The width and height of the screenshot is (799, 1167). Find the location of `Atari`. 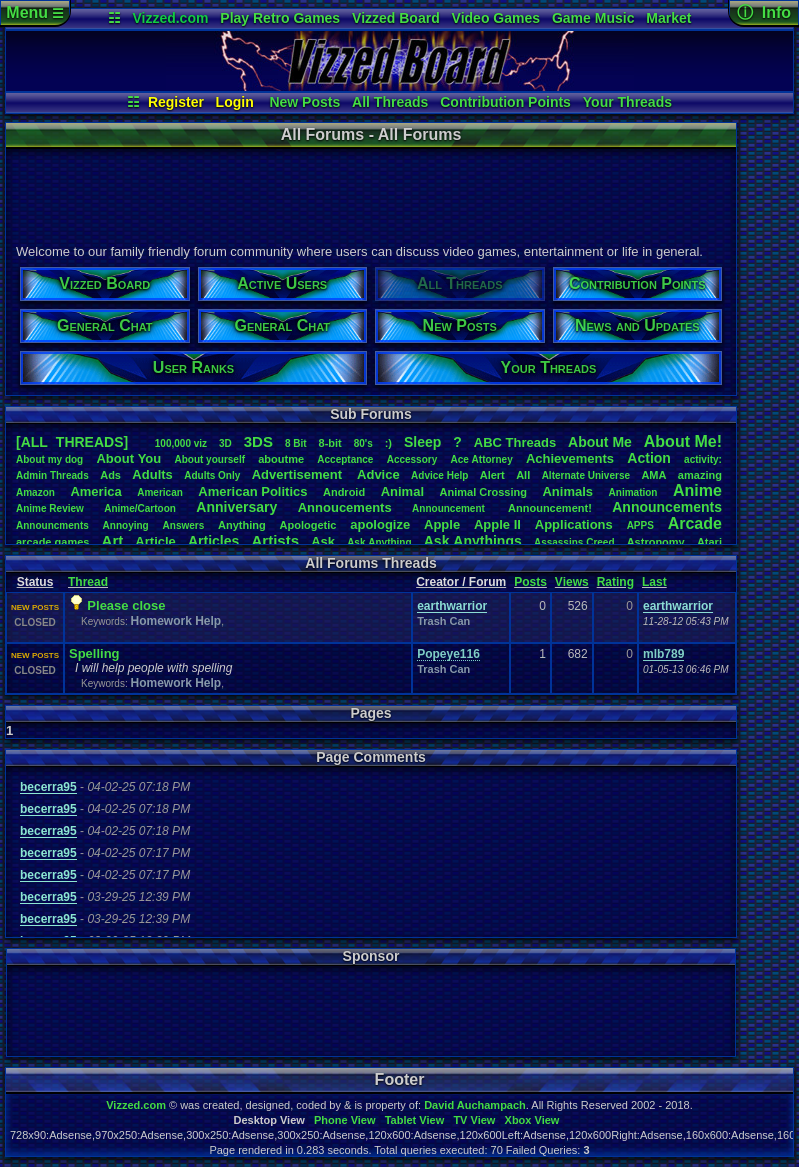

Atari is located at coordinates (709, 542).